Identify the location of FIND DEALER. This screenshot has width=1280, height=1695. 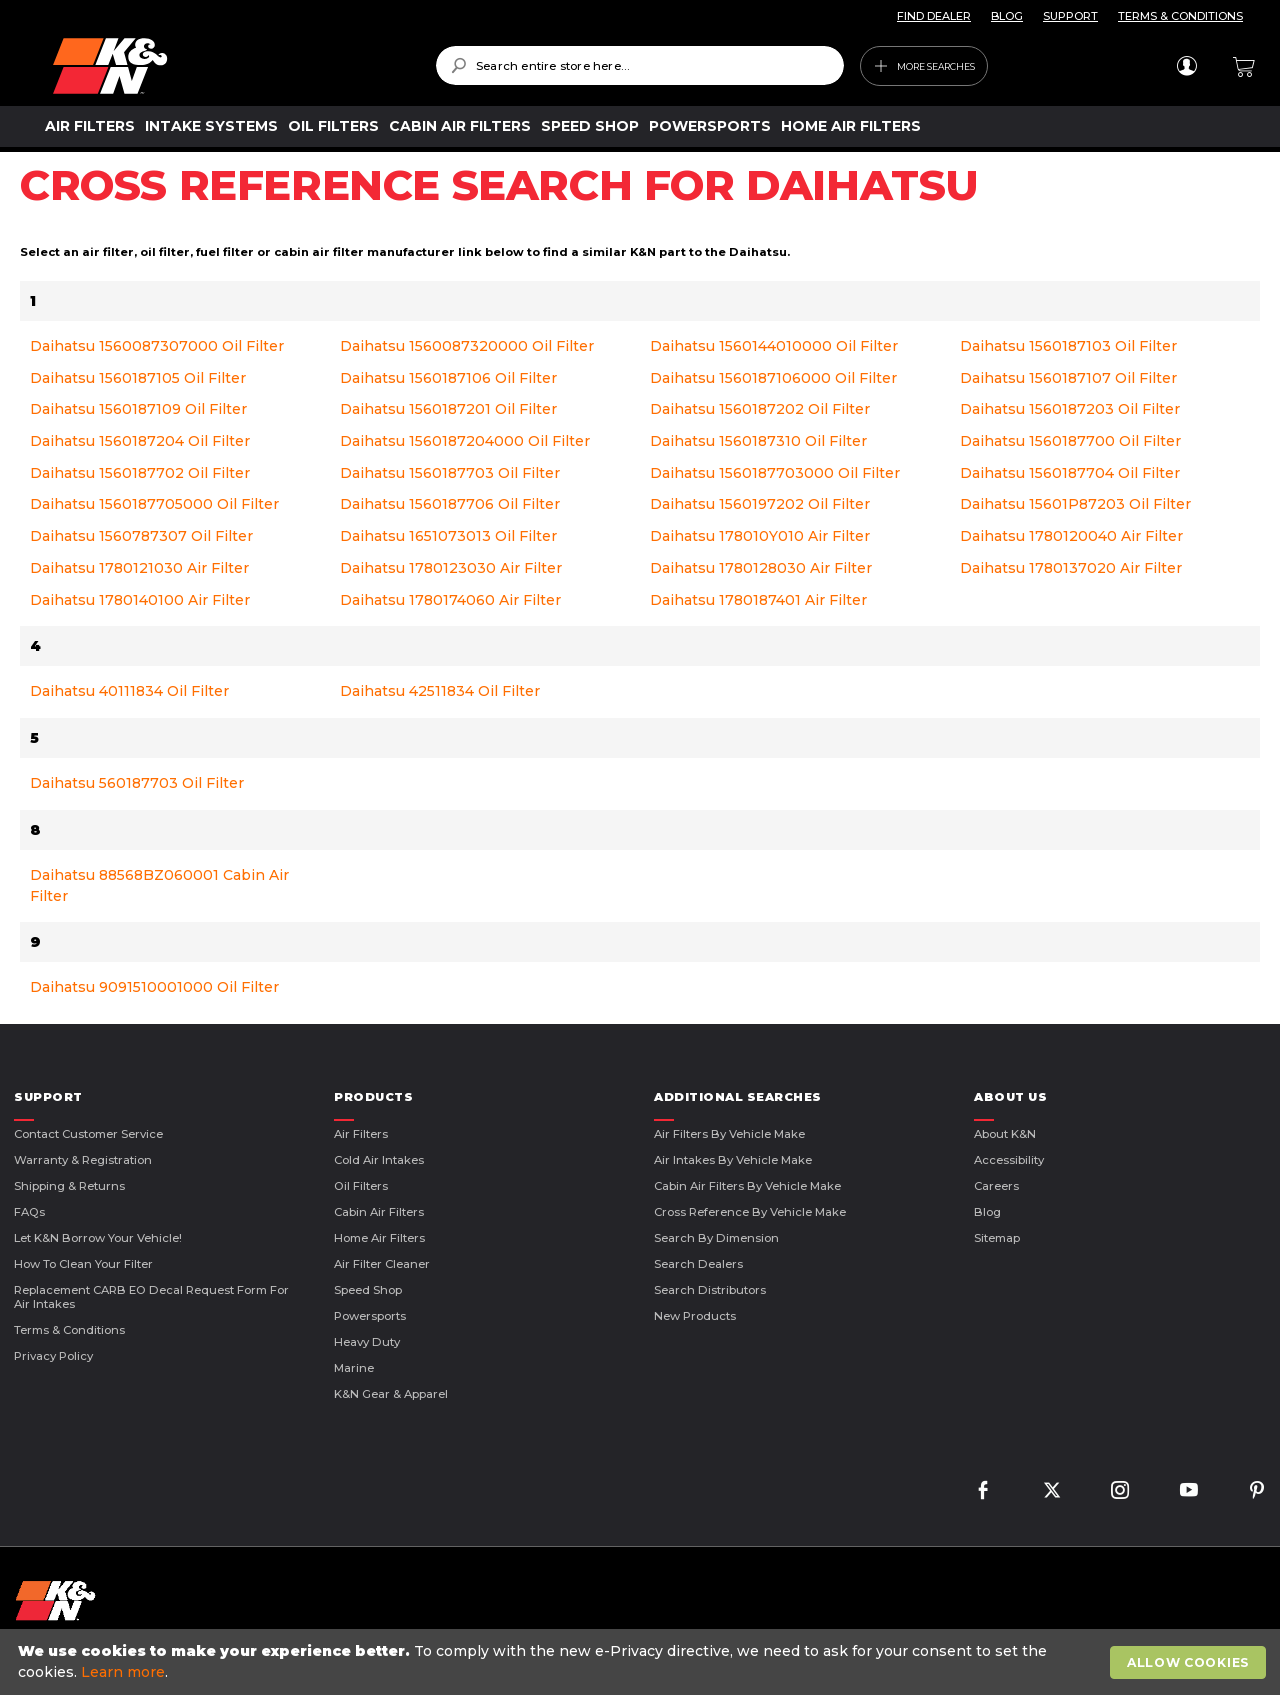
(934, 16).